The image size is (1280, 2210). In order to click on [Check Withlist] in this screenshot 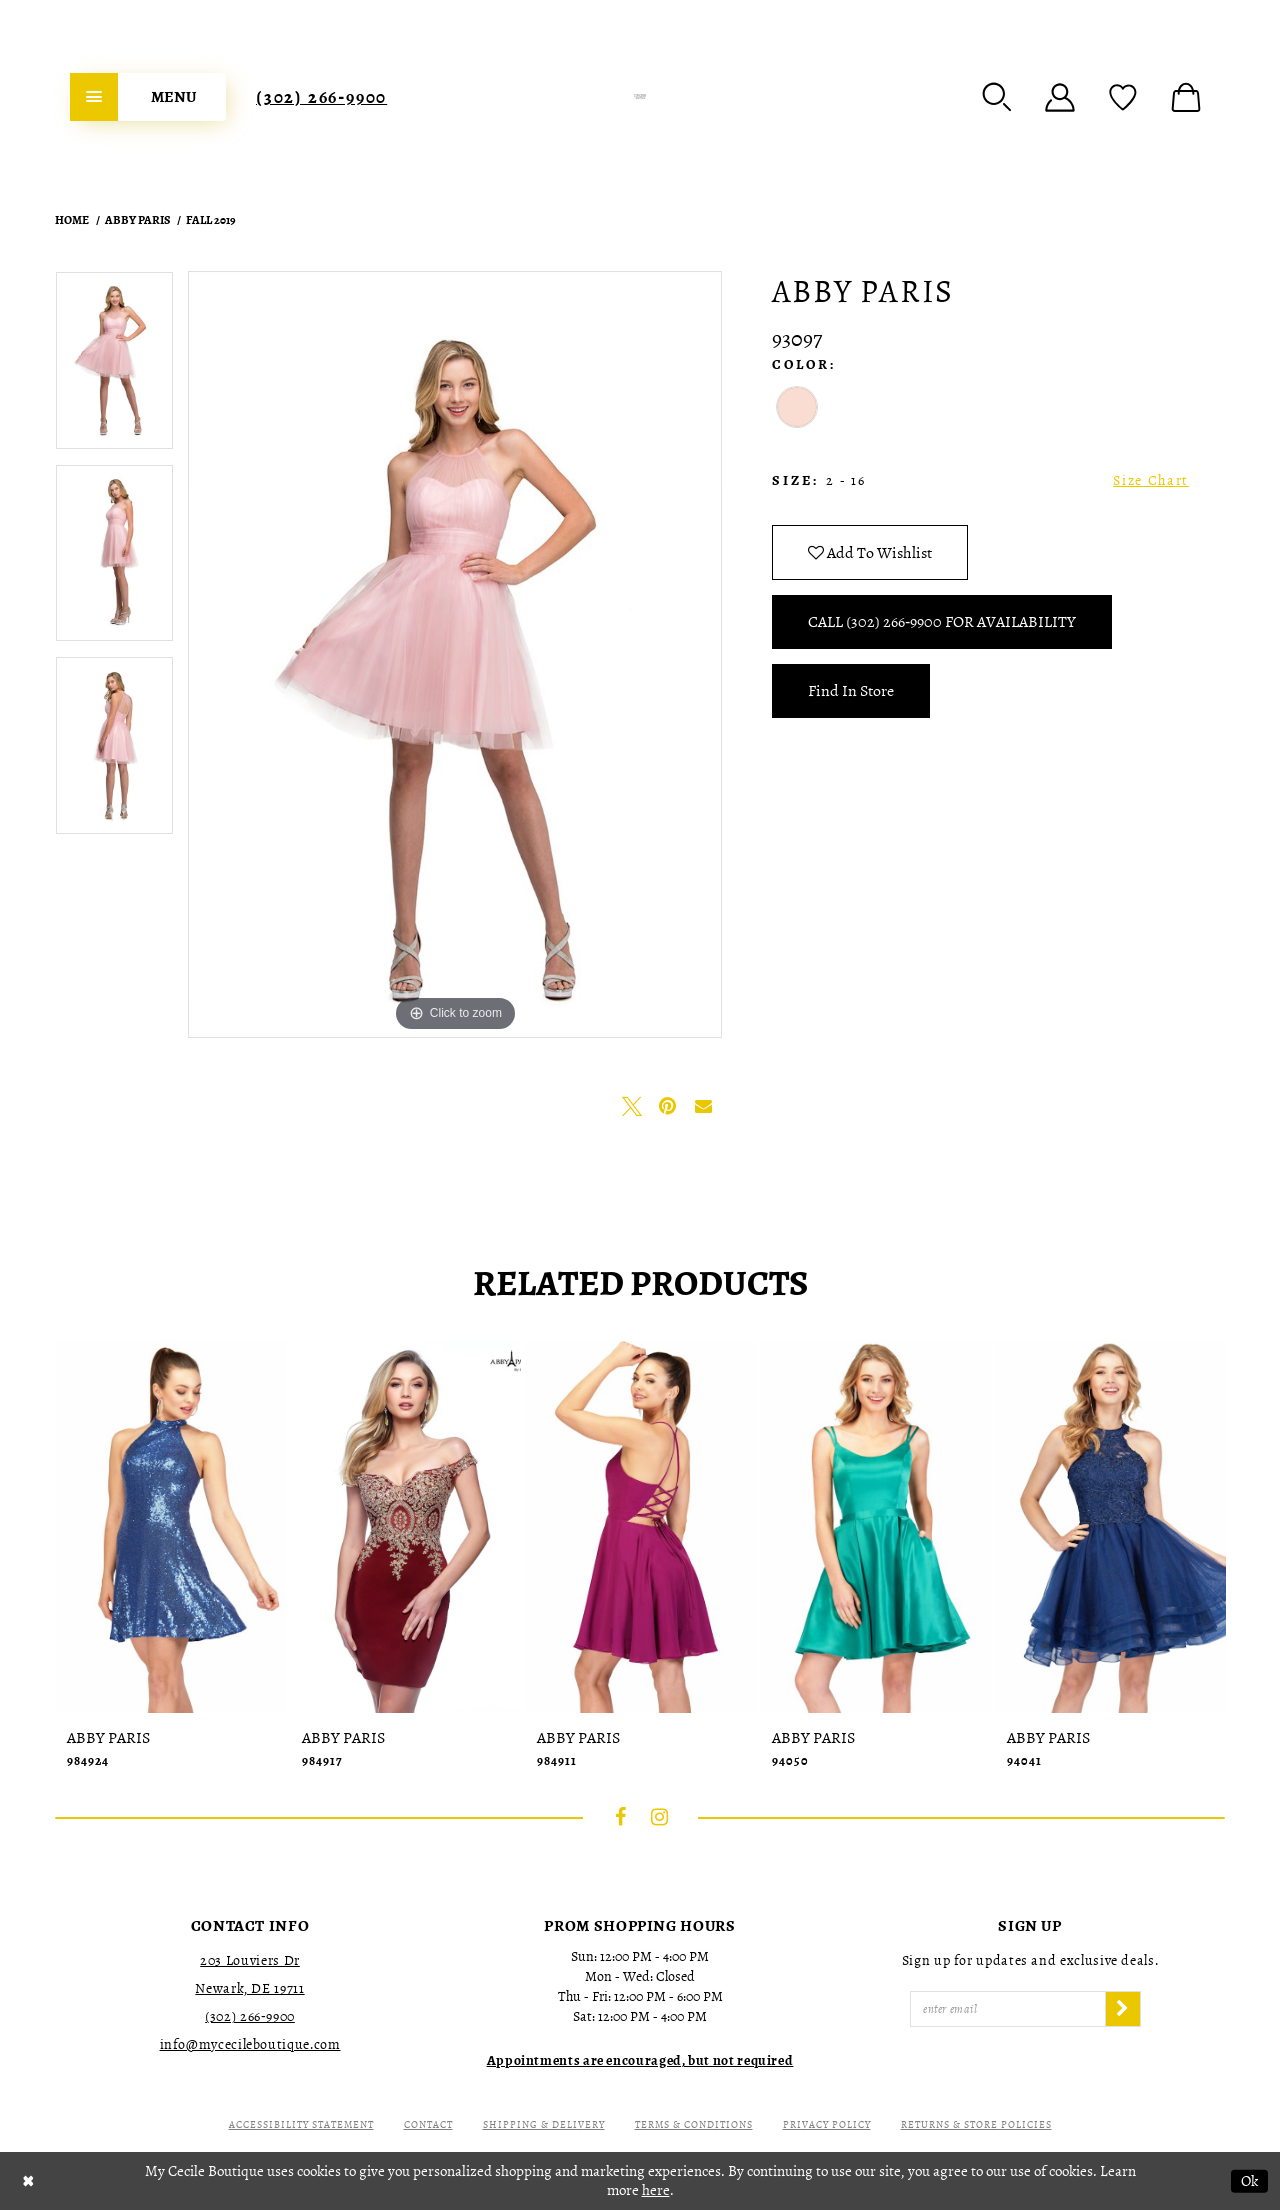, I will do `click(1123, 97)`.